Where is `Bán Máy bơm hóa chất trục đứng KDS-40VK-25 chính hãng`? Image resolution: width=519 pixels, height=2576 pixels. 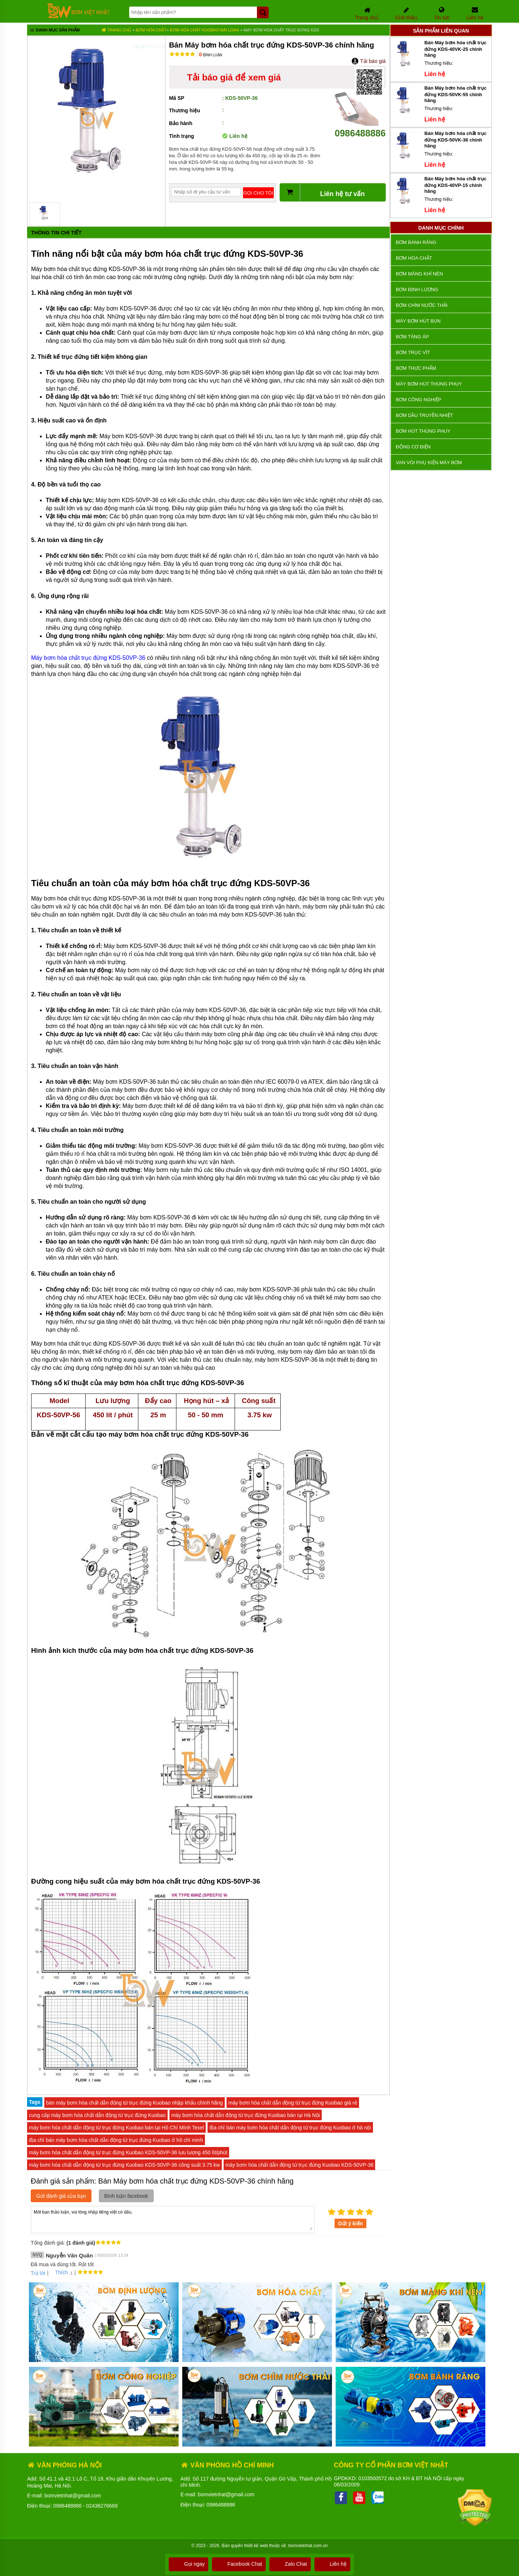 Bán Máy bơm hóa chất trục đứng KDS-40VK-25 chính hãng is located at coordinates (456, 49).